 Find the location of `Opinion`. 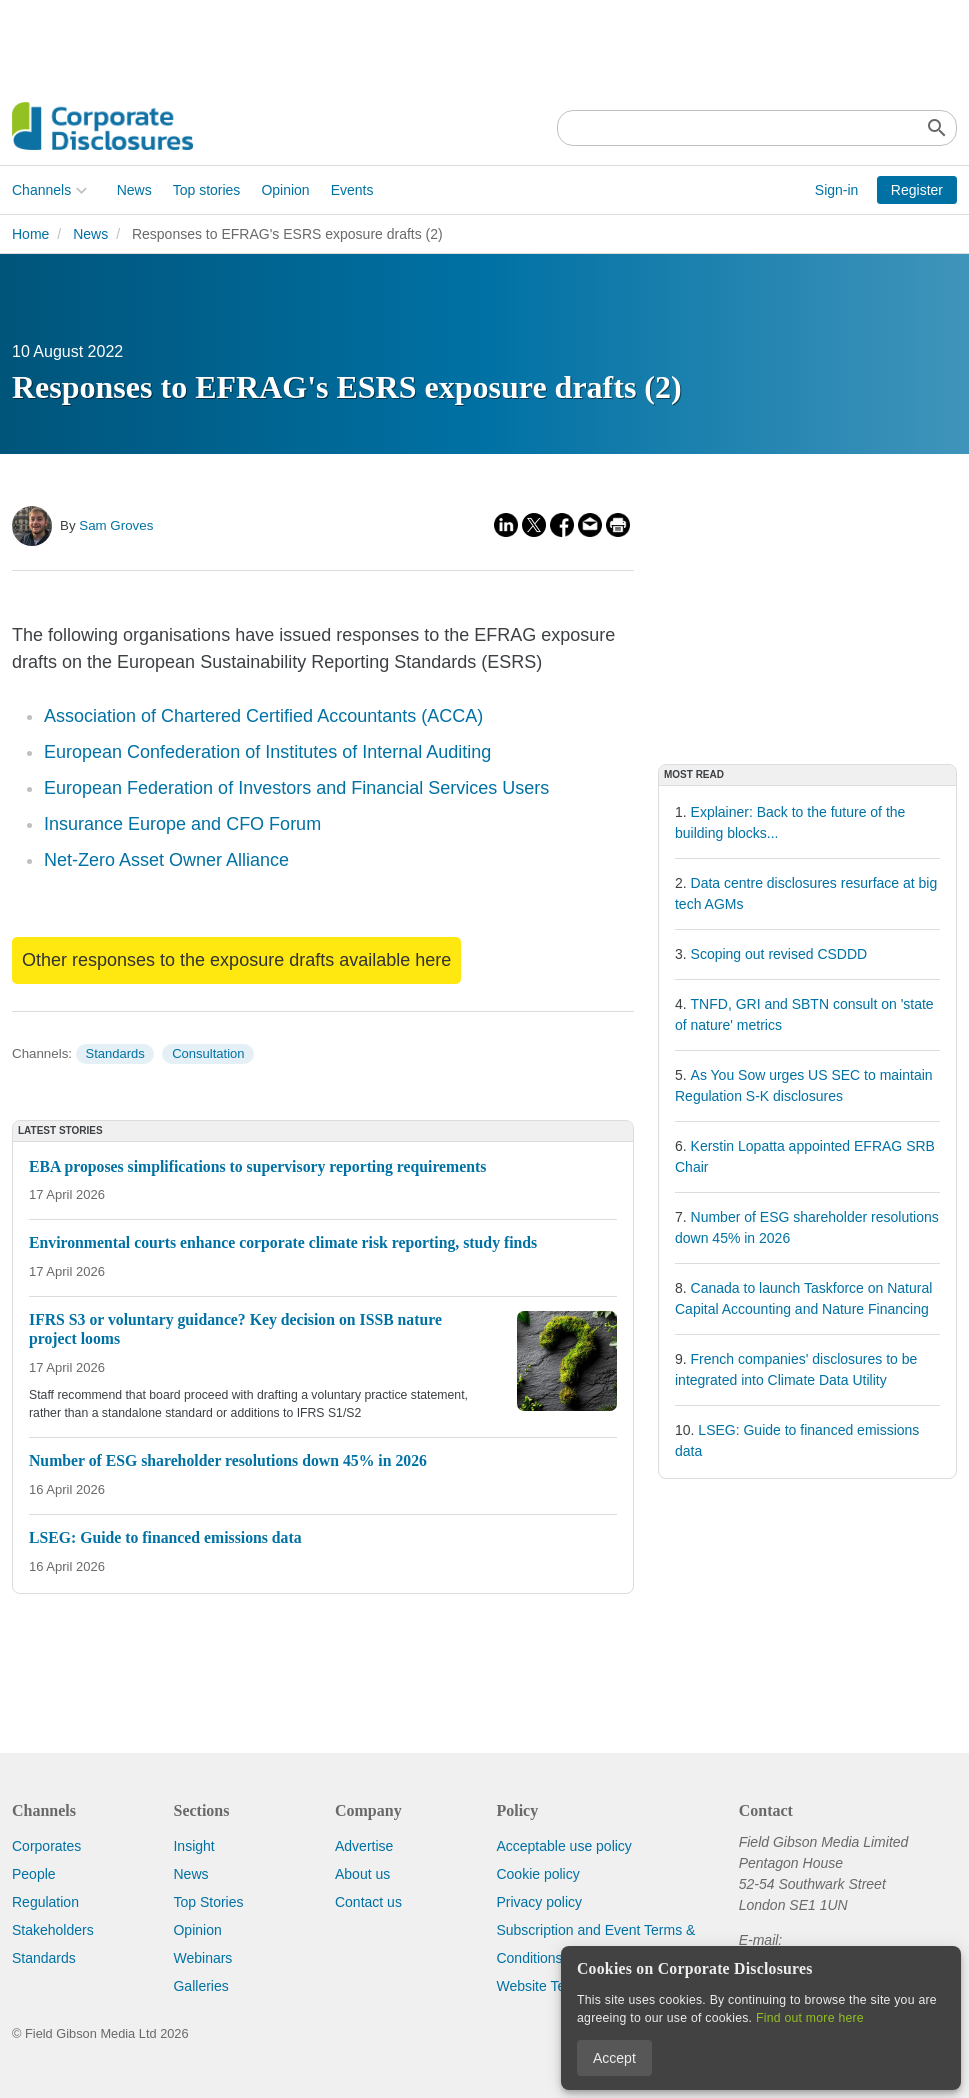

Opinion is located at coordinates (285, 190).